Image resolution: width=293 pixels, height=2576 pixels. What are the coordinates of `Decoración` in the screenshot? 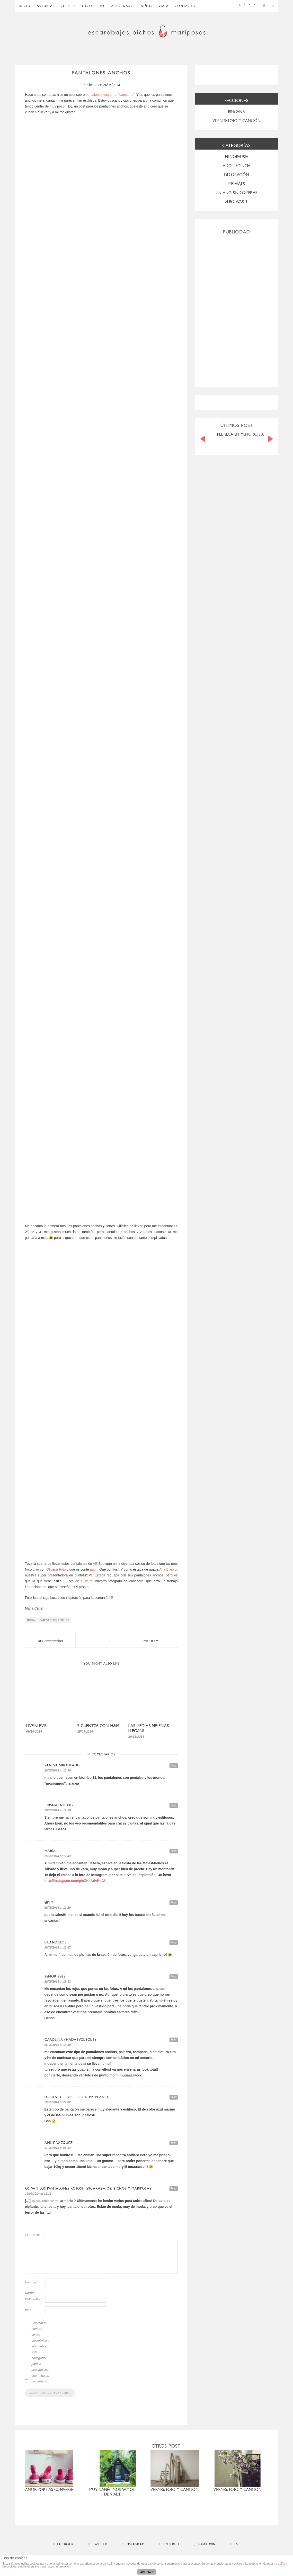 It's located at (236, 174).